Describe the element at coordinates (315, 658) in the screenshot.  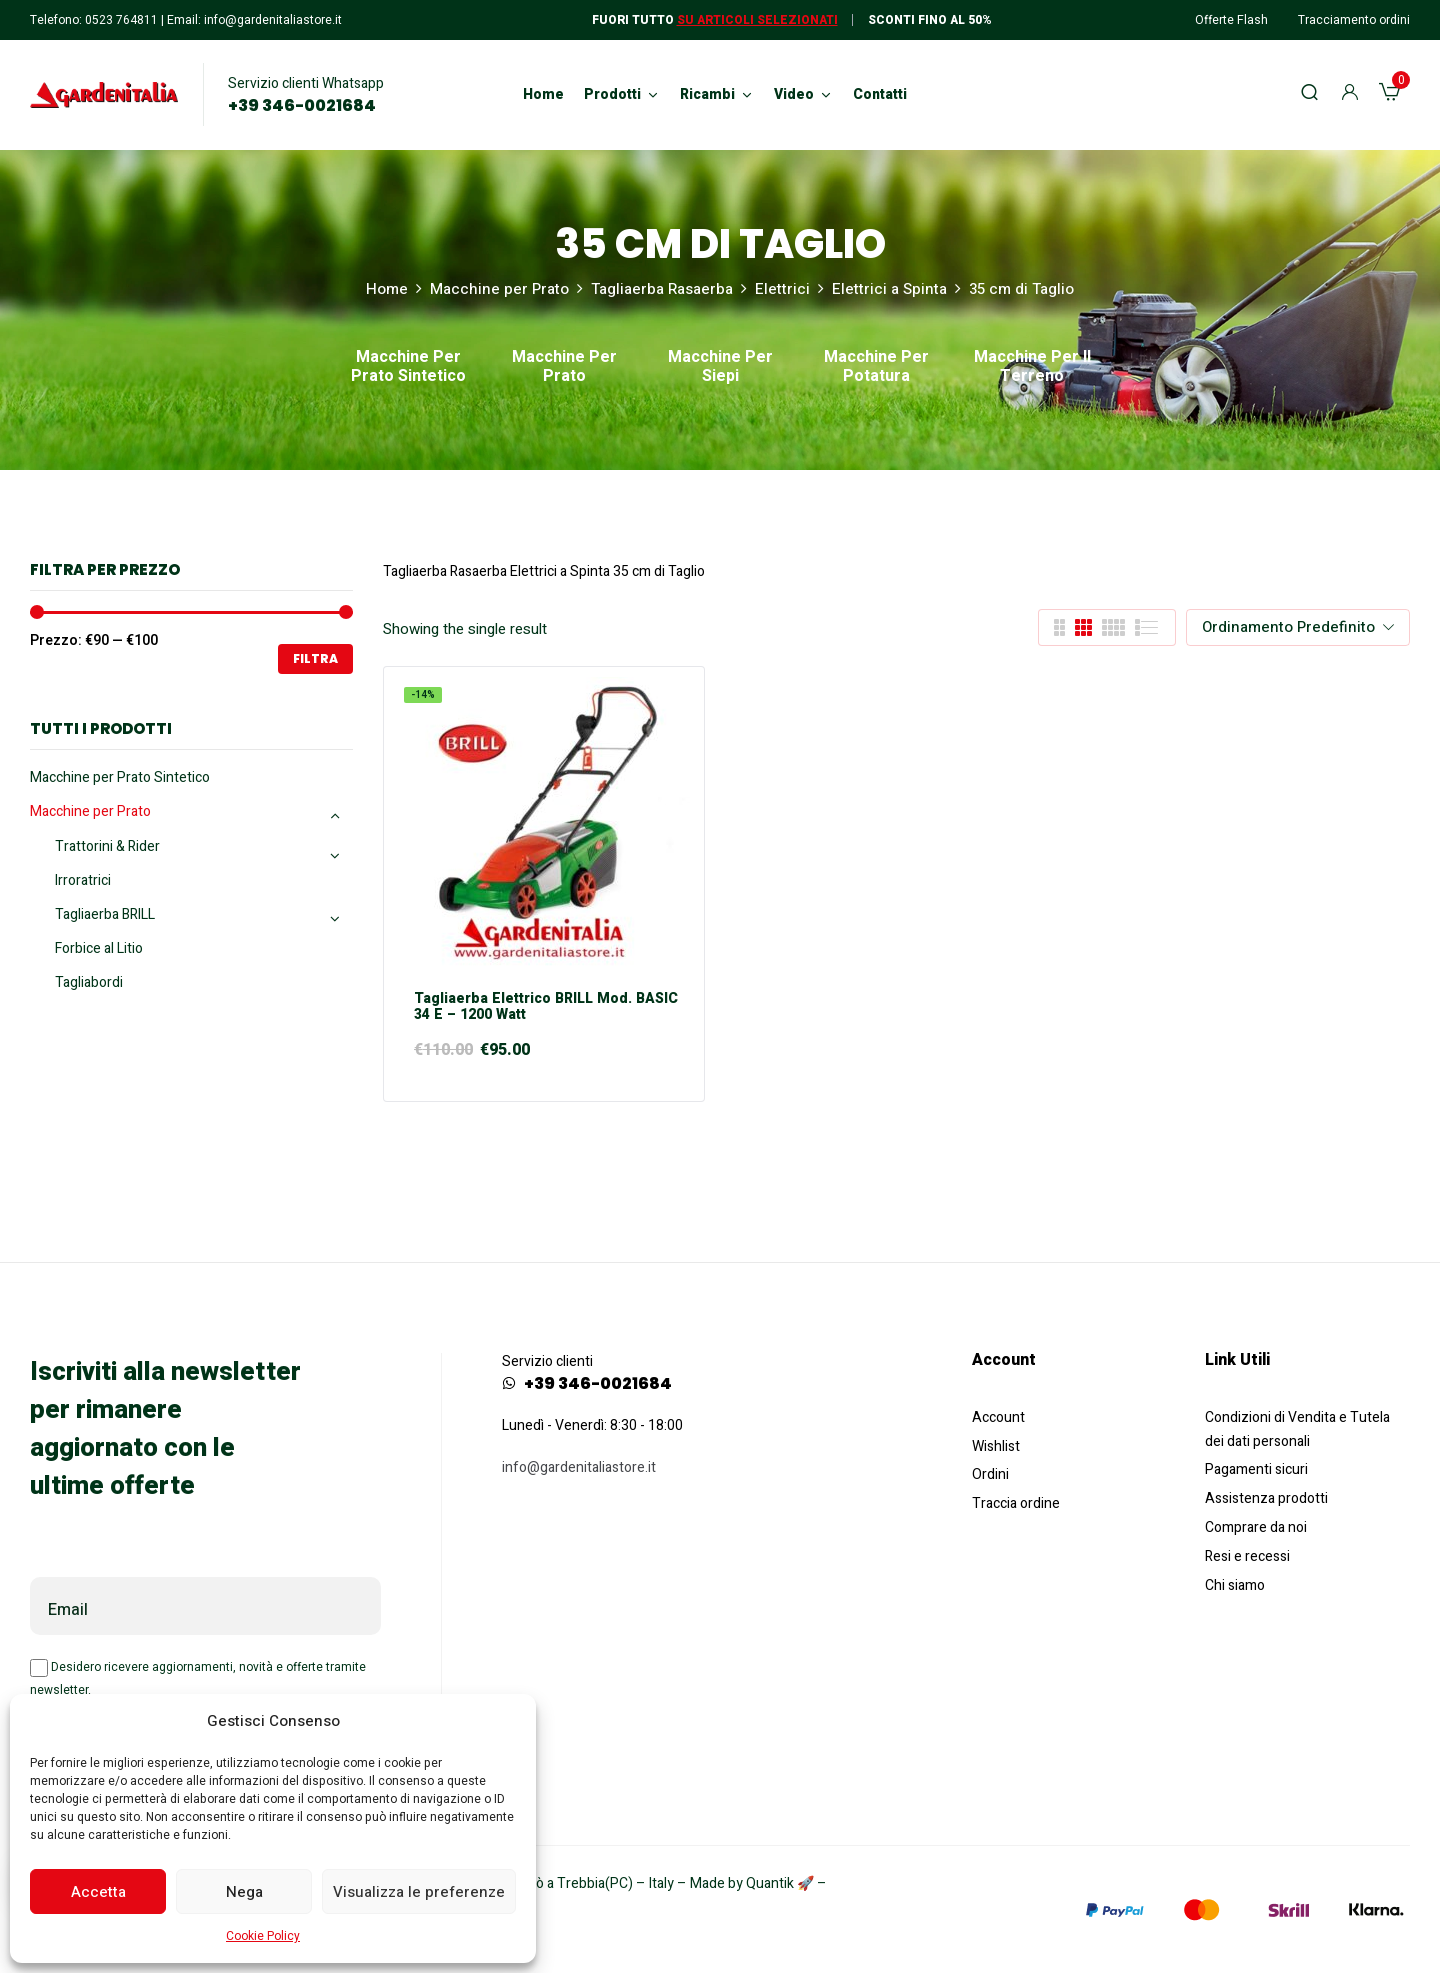
I see `Filtra` at that location.